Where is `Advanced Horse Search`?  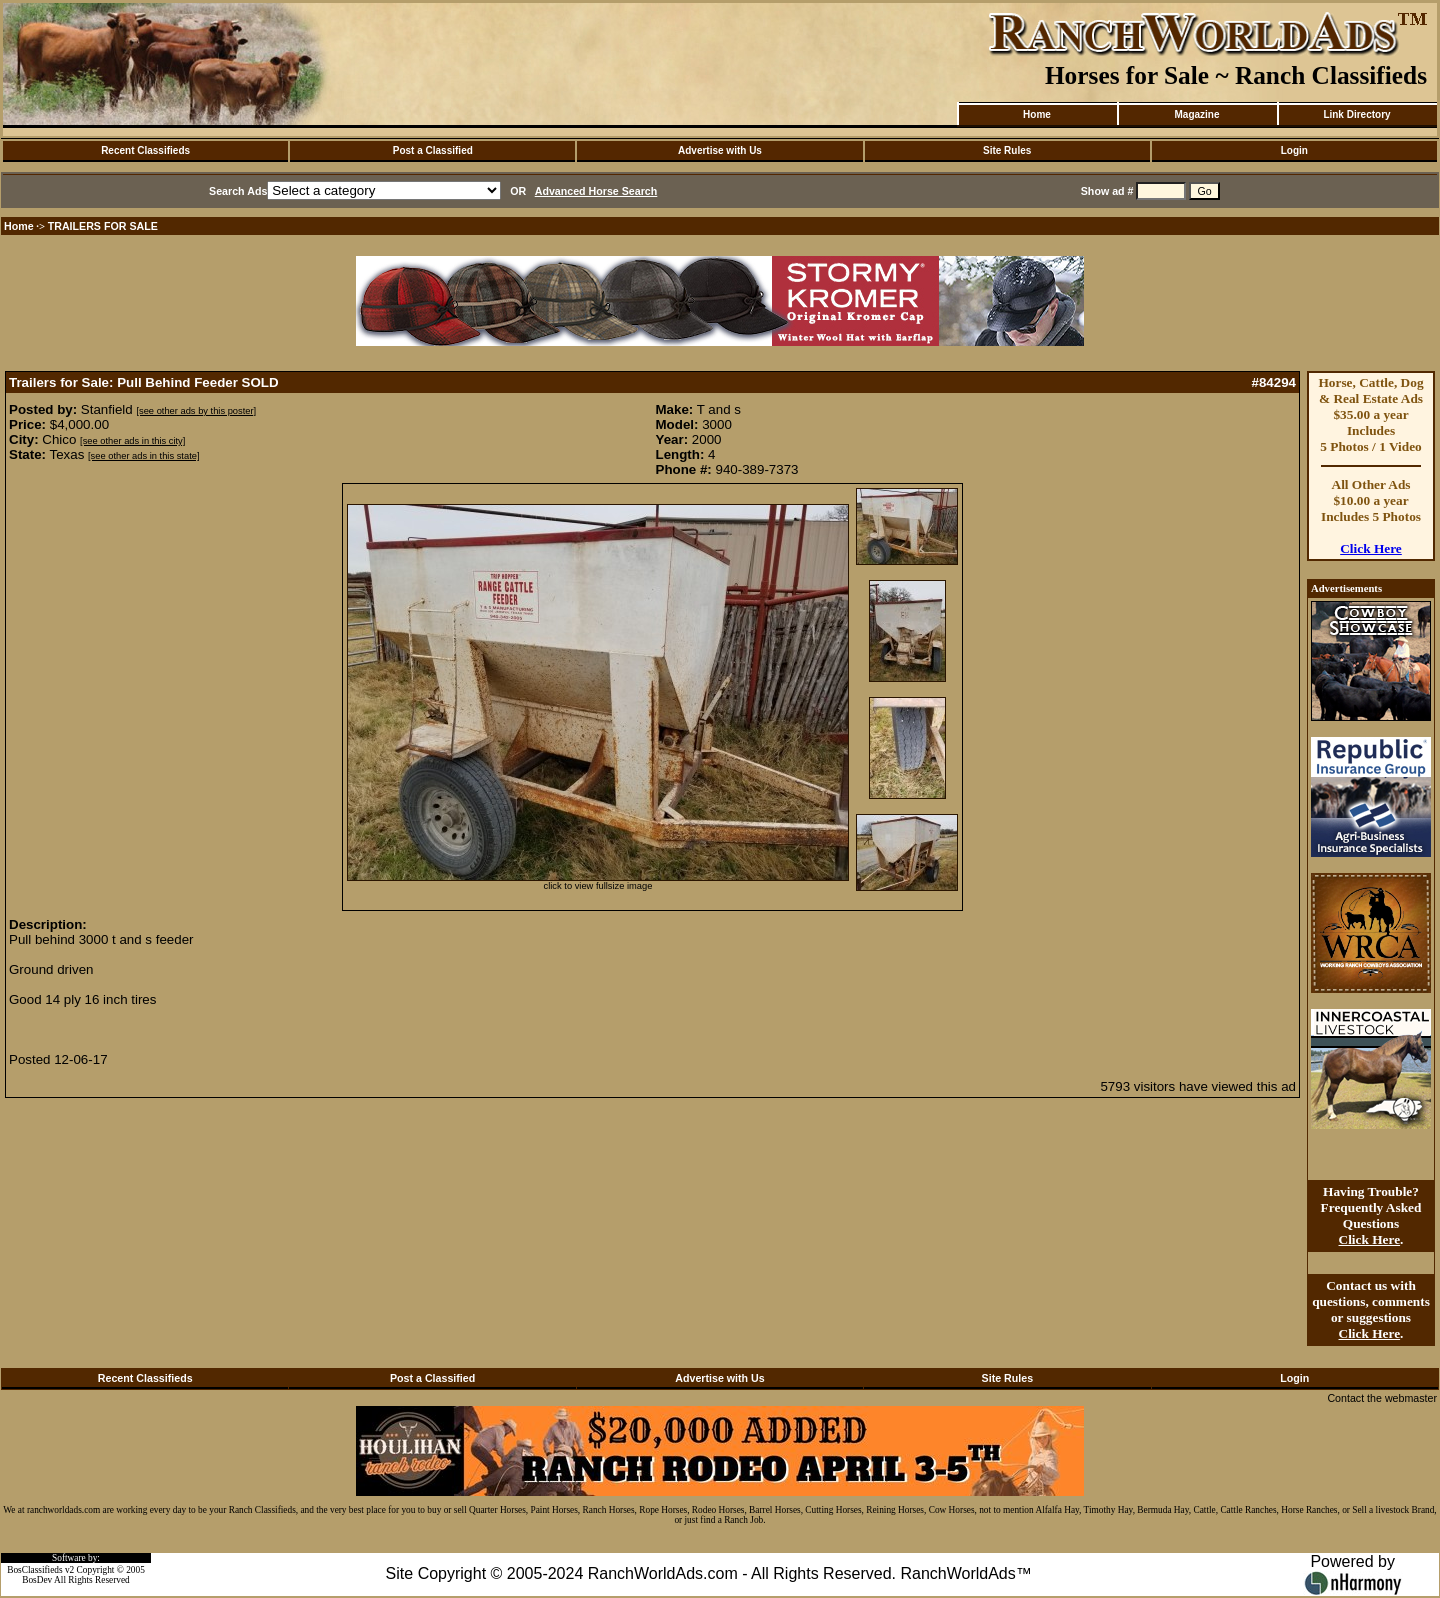
Advanced Horse Search is located at coordinates (596, 191).